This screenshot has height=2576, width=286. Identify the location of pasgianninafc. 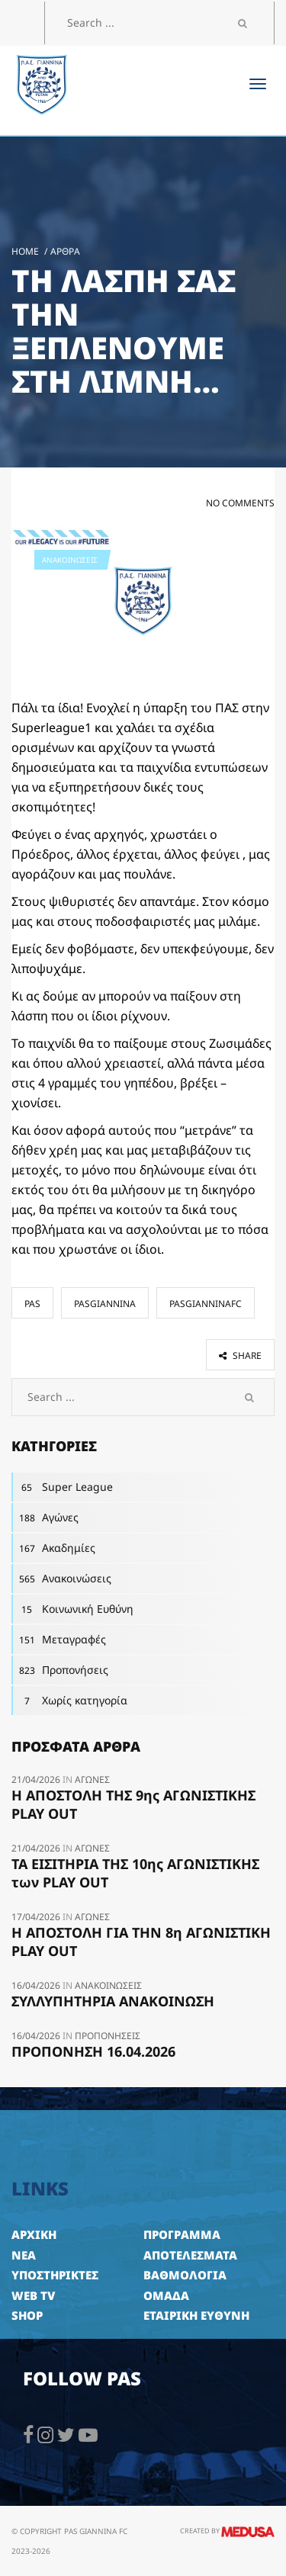
(205, 1303).